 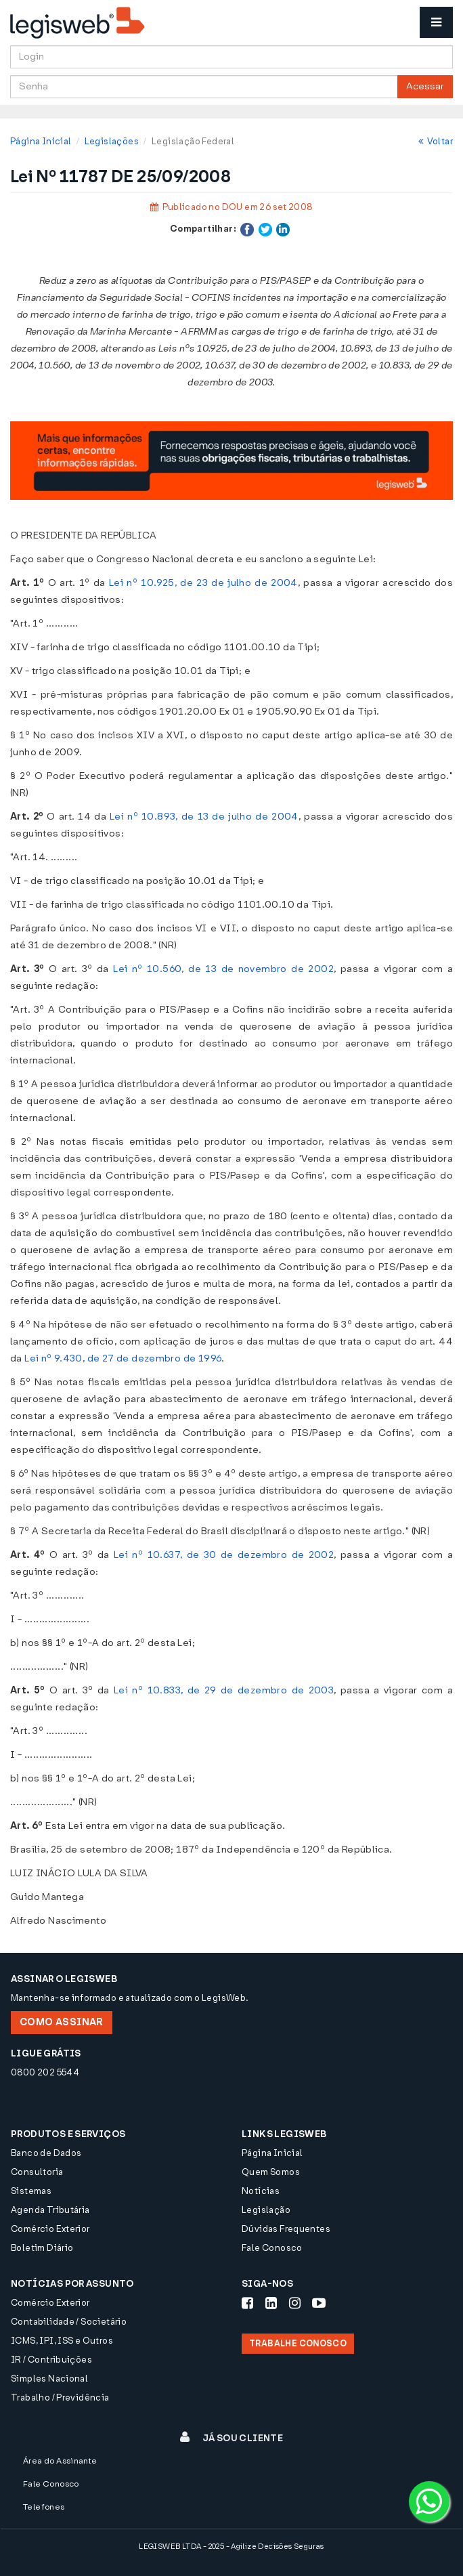 What do you see at coordinates (204, 816) in the screenshot?
I see `Lei nº 10.893, de 13 de julho de 2004` at bounding box center [204, 816].